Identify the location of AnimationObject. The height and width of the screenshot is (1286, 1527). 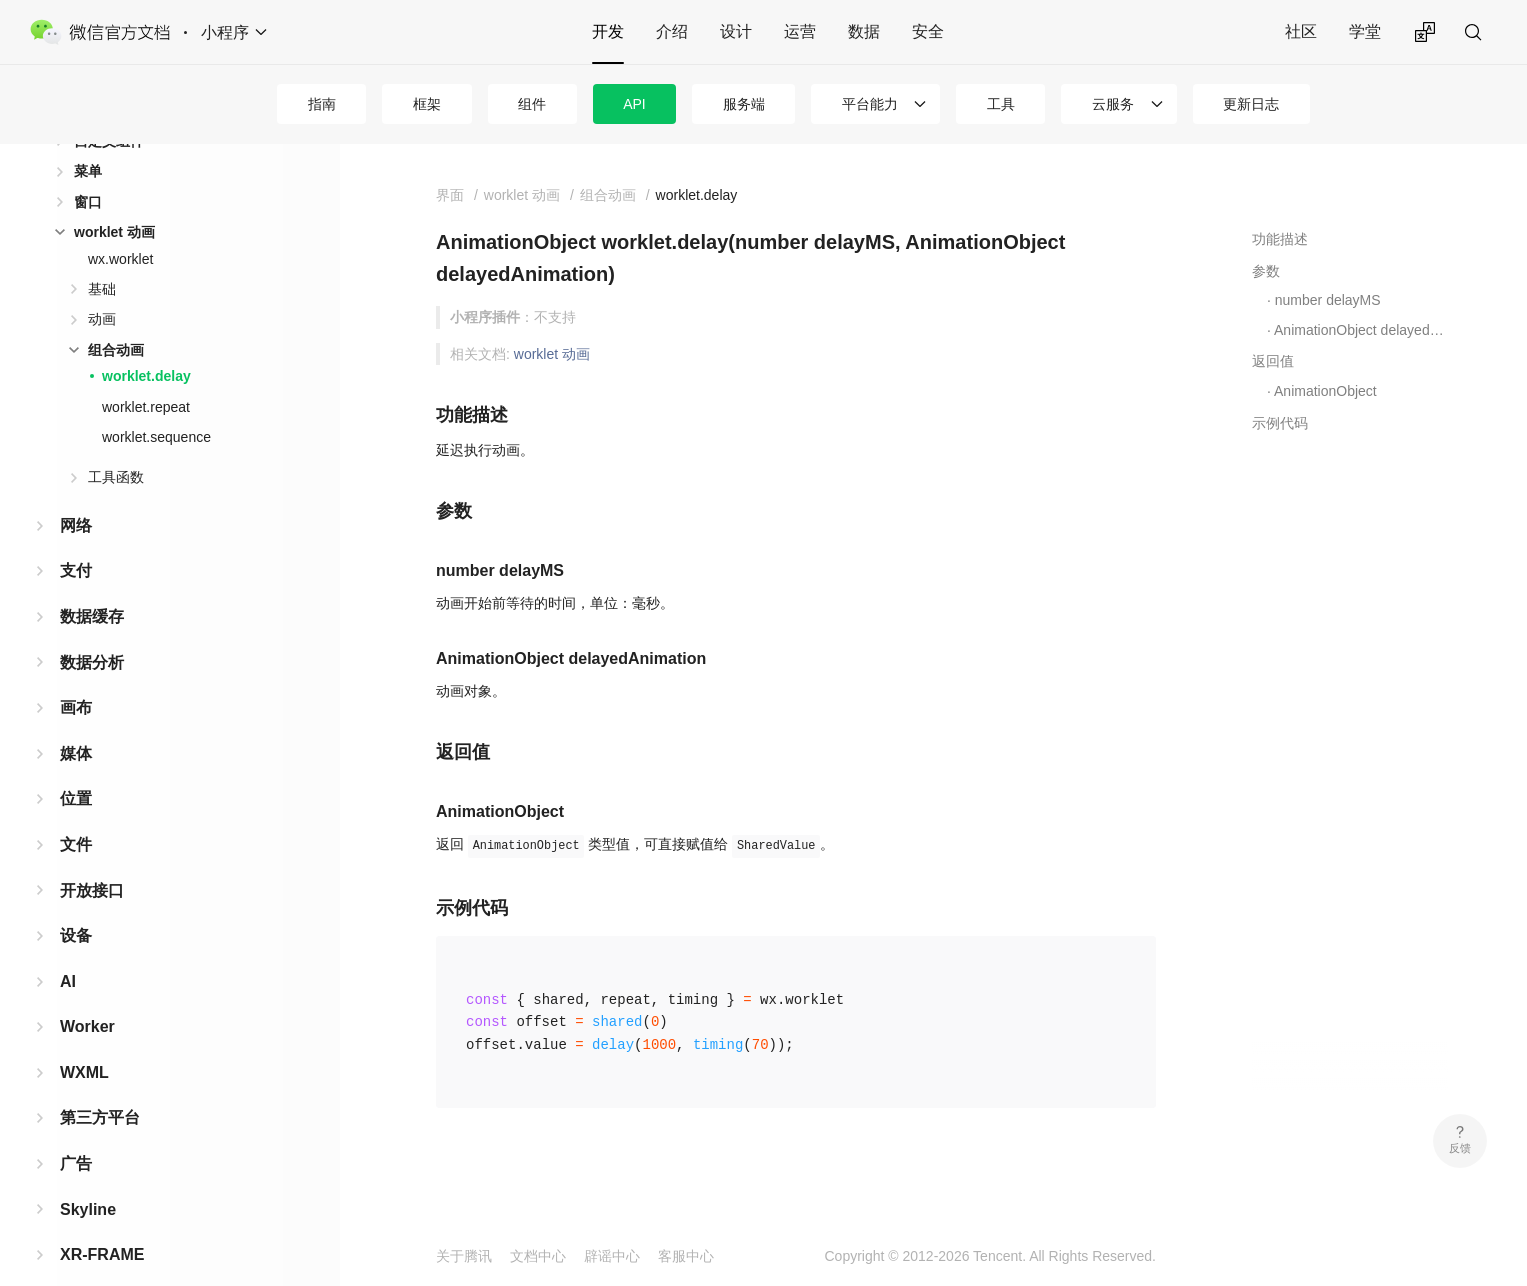
(1325, 391).